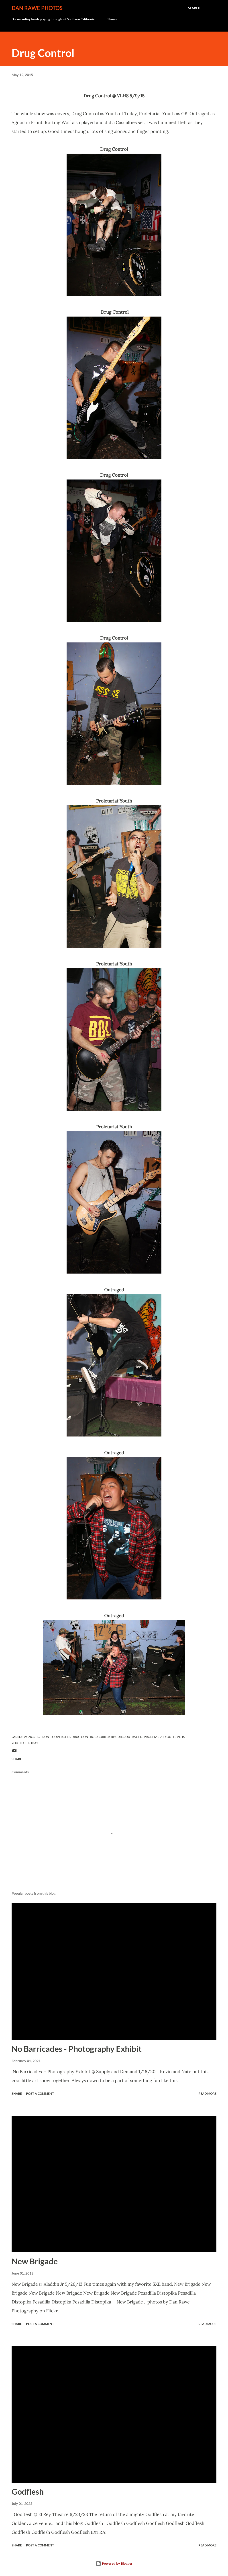 This screenshot has height=2576, width=228. Describe the element at coordinates (207, 2093) in the screenshot. I see `Read more` at that location.